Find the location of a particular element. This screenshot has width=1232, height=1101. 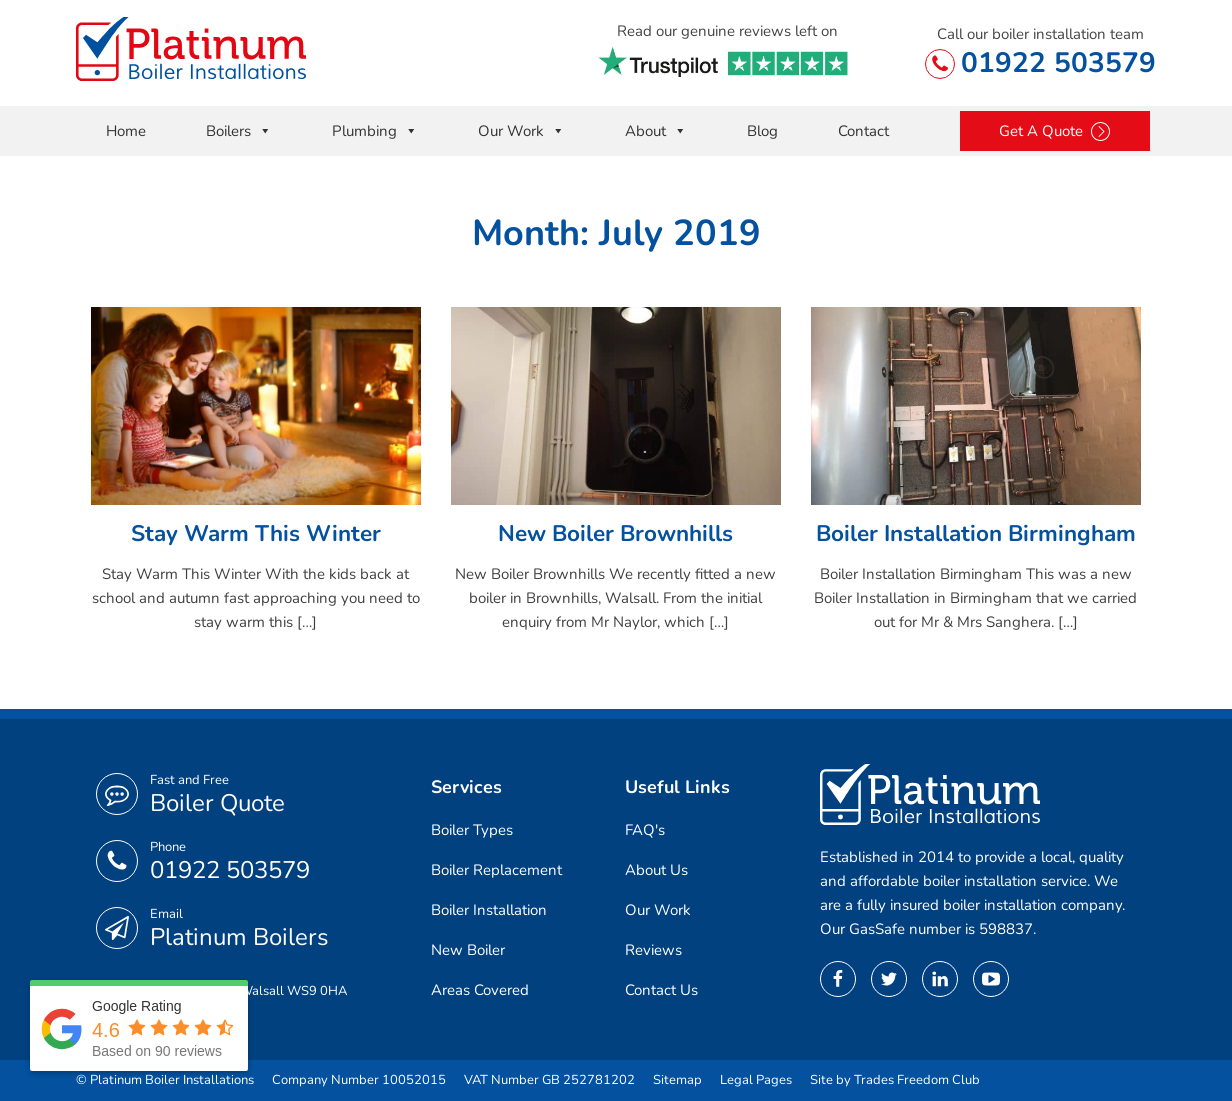

FAQ's is located at coordinates (645, 830).